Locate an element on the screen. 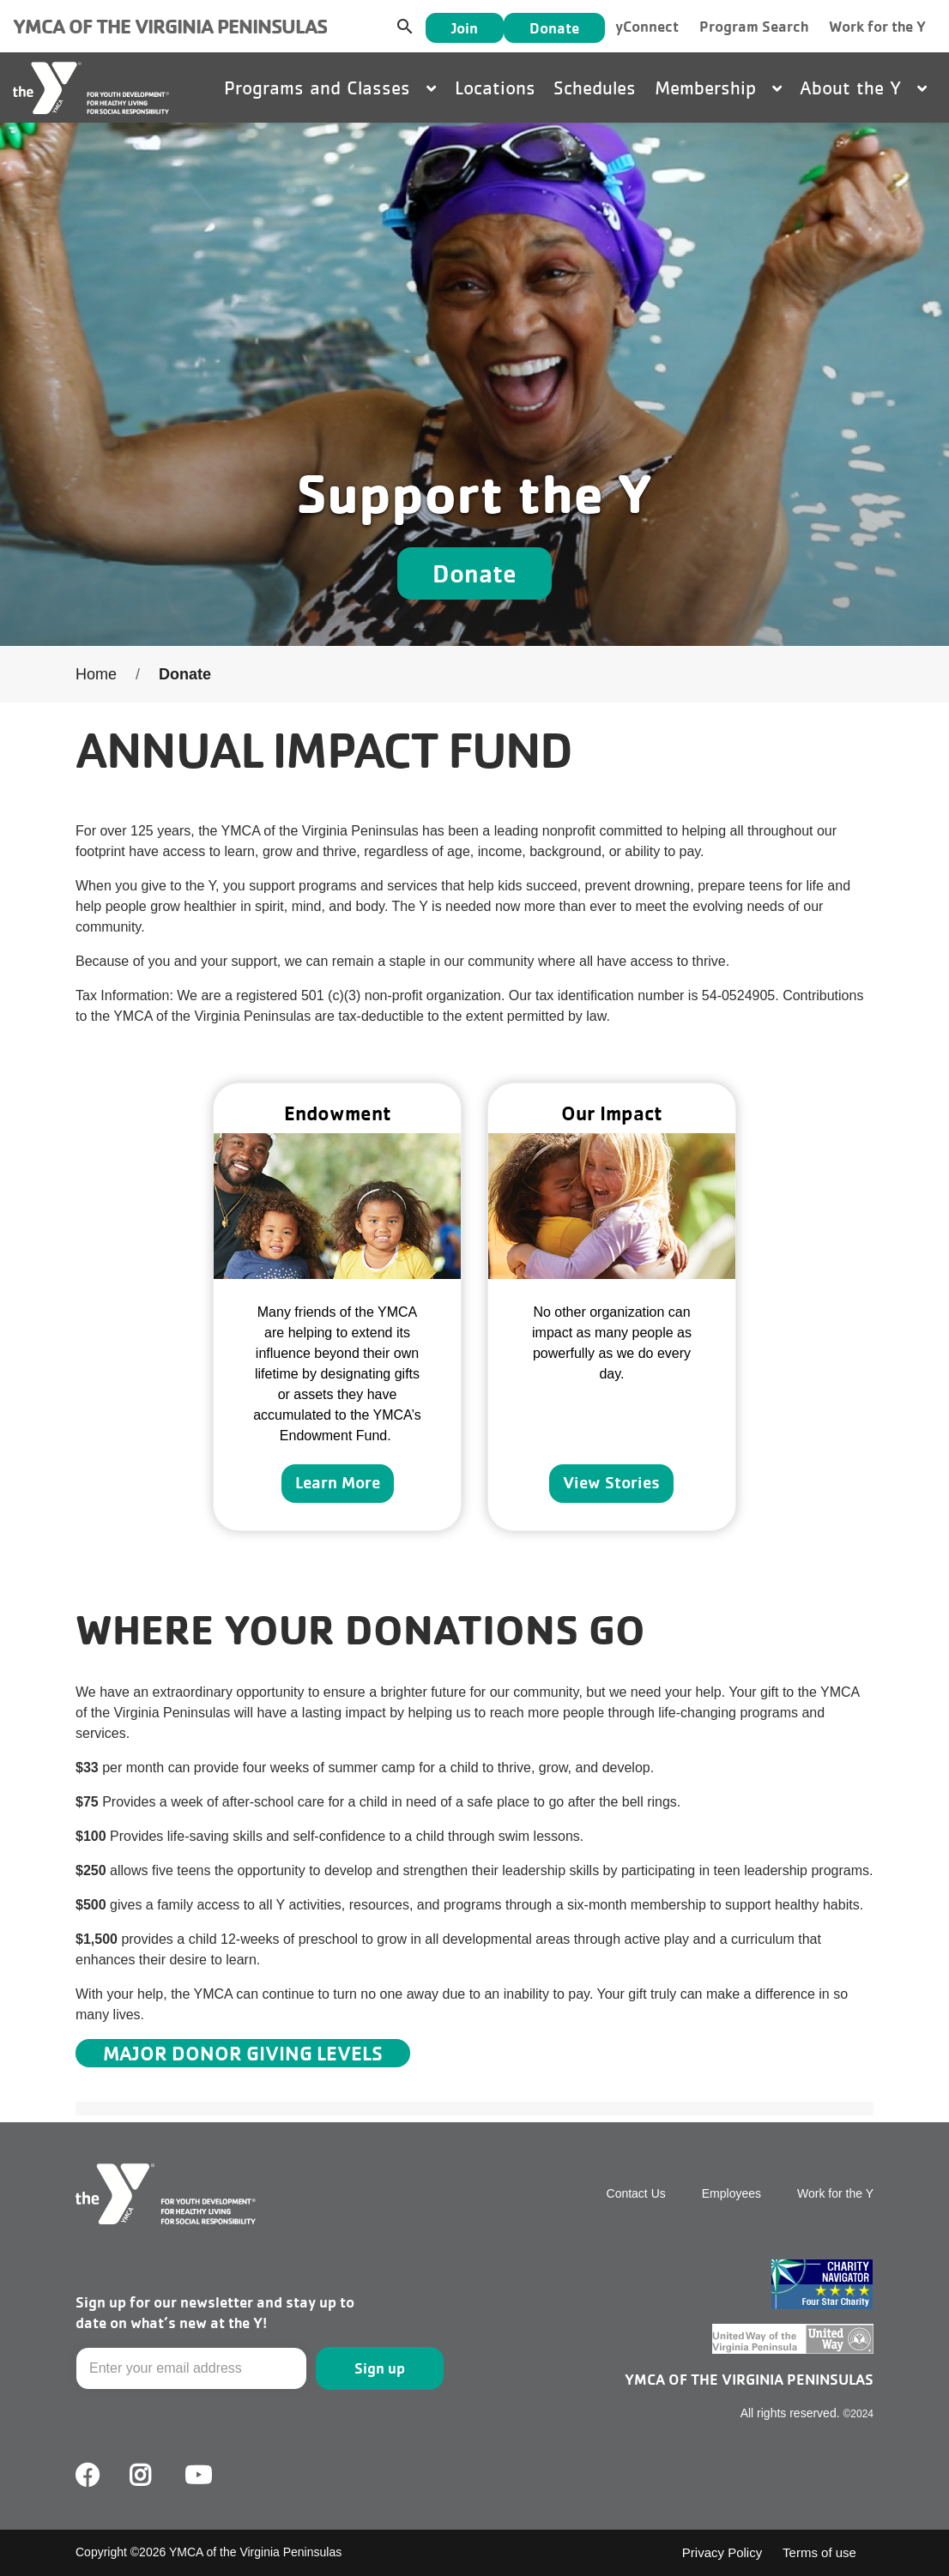 The height and width of the screenshot is (2576, 949). About the Y is located at coordinates (863, 87).